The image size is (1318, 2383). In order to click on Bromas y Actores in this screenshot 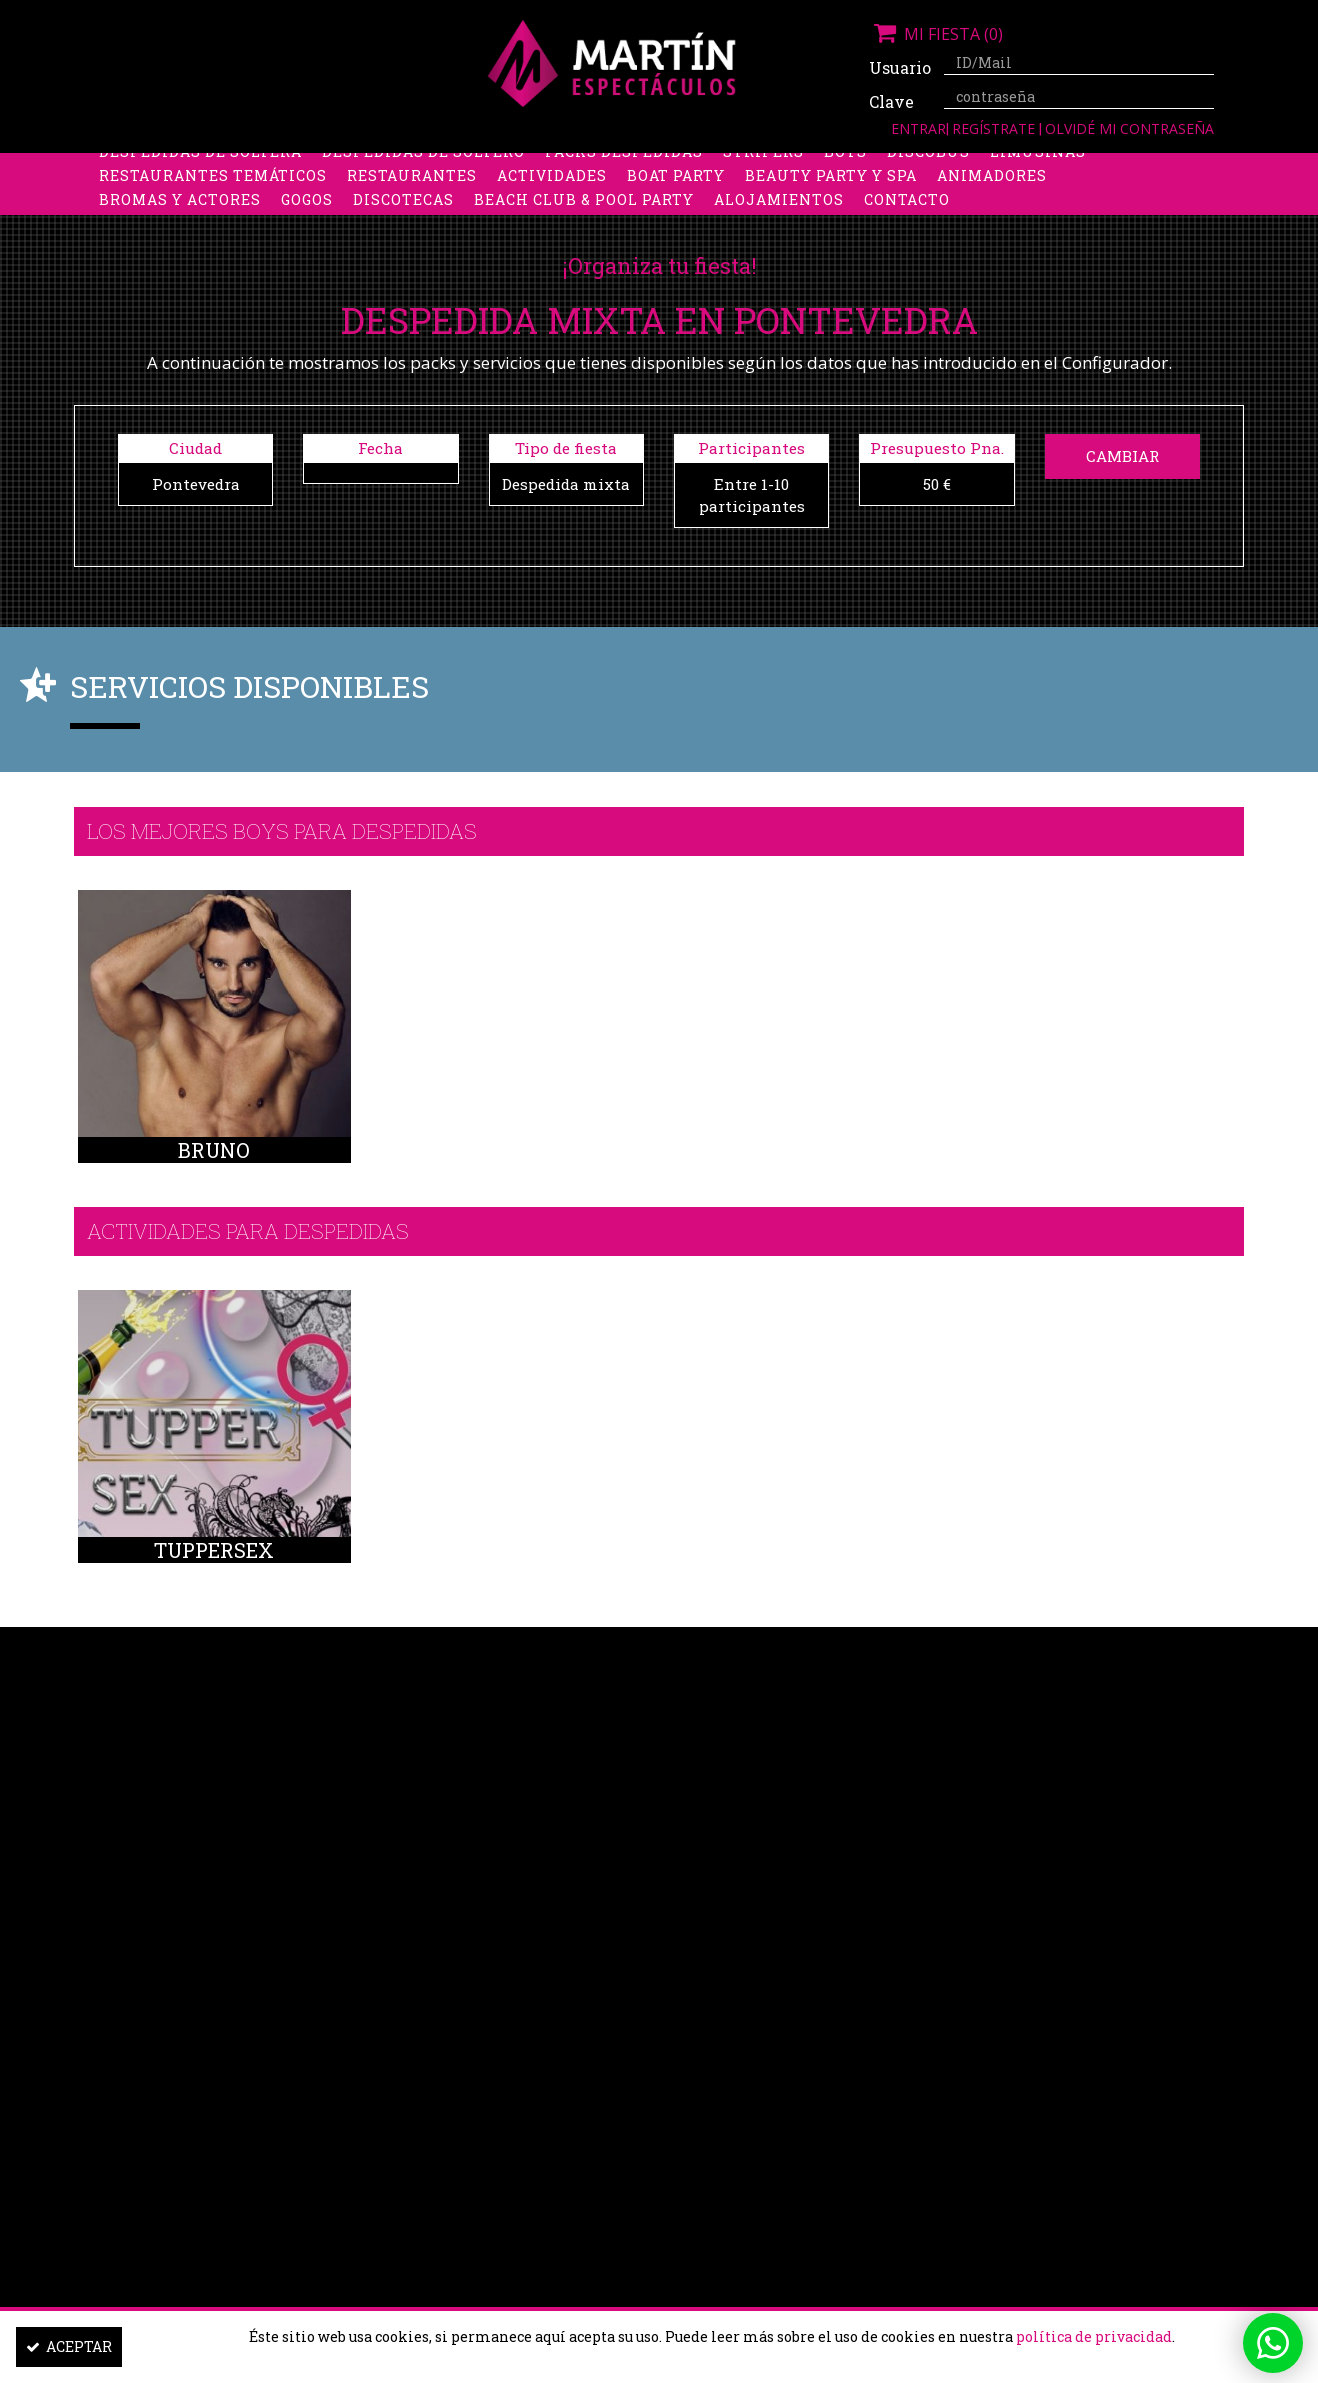, I will do `click(180, 214)`.